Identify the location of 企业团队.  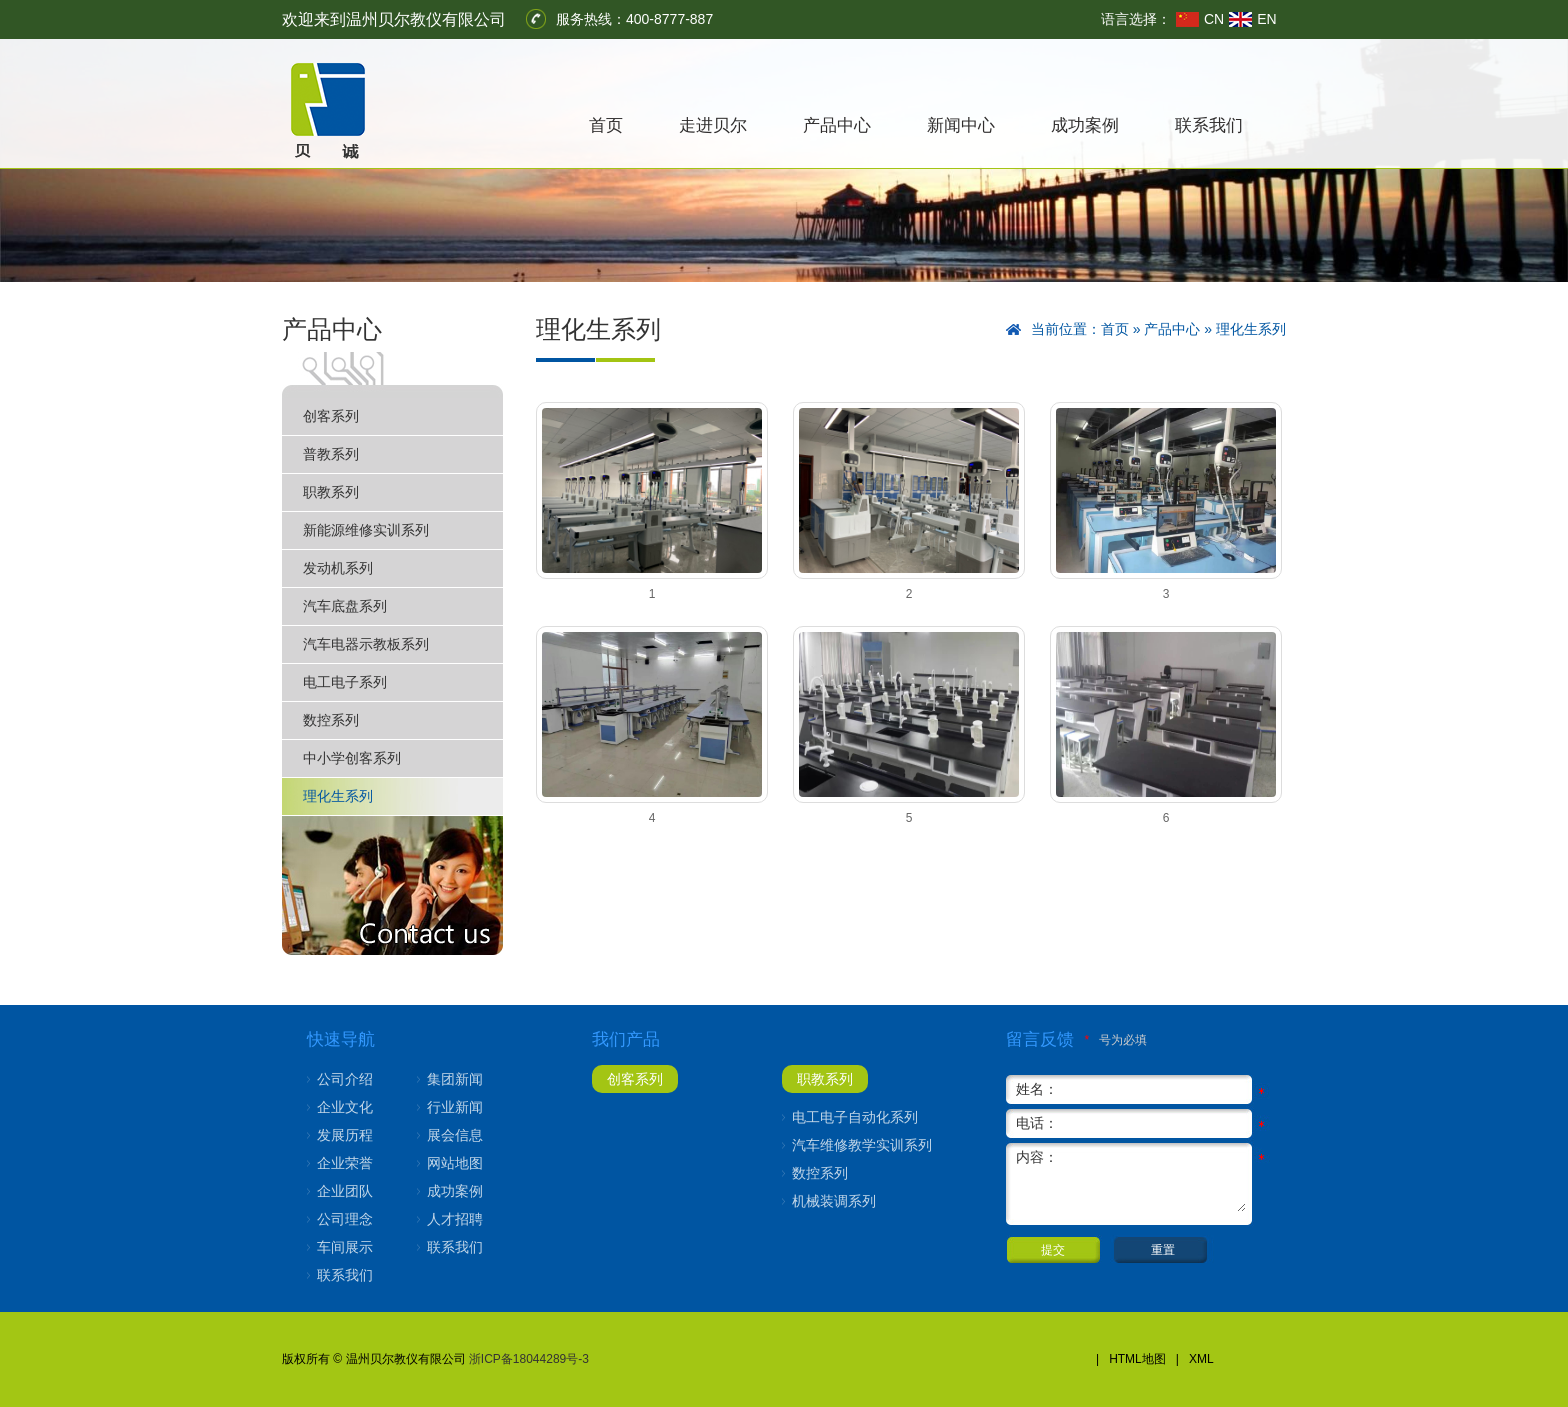
(345, 1191).